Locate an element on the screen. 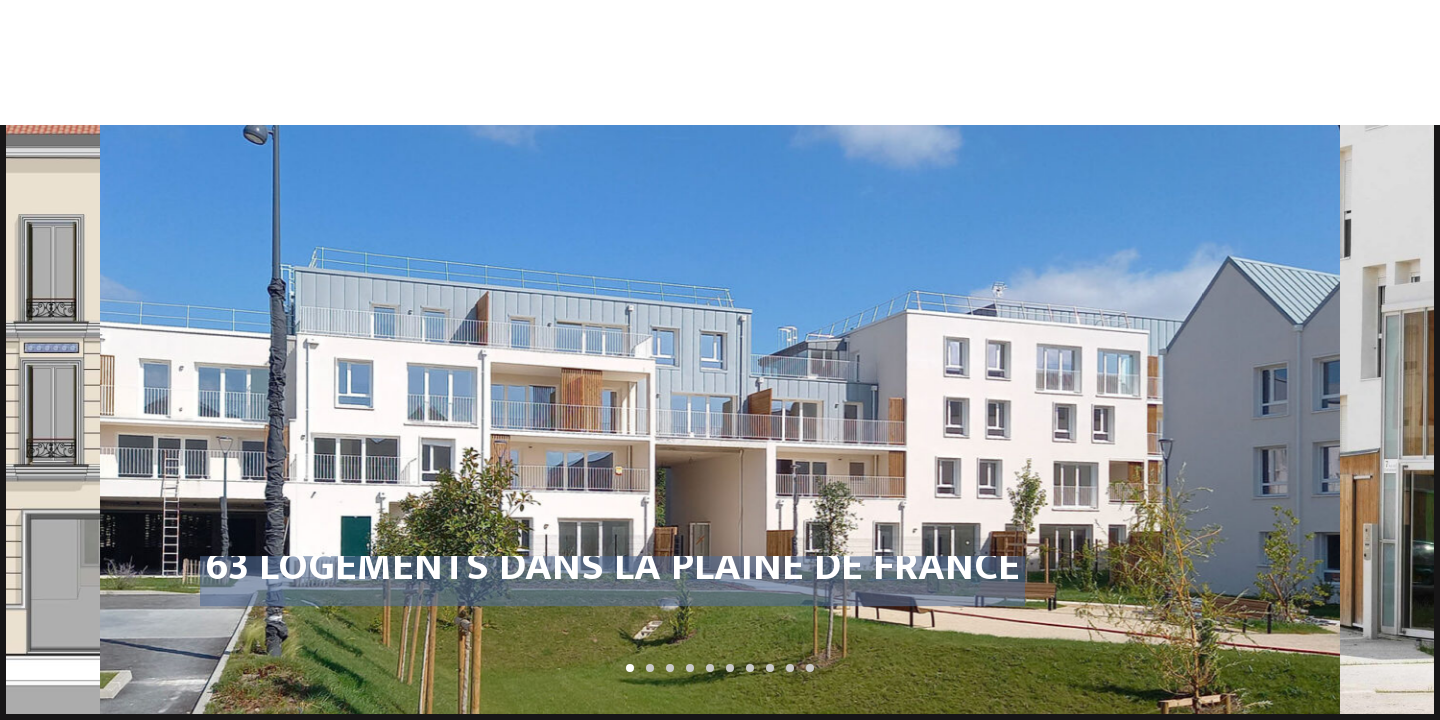 This screenshot has width=1440, height=720. Catherine Tricot is located at coordinates (160, 34).